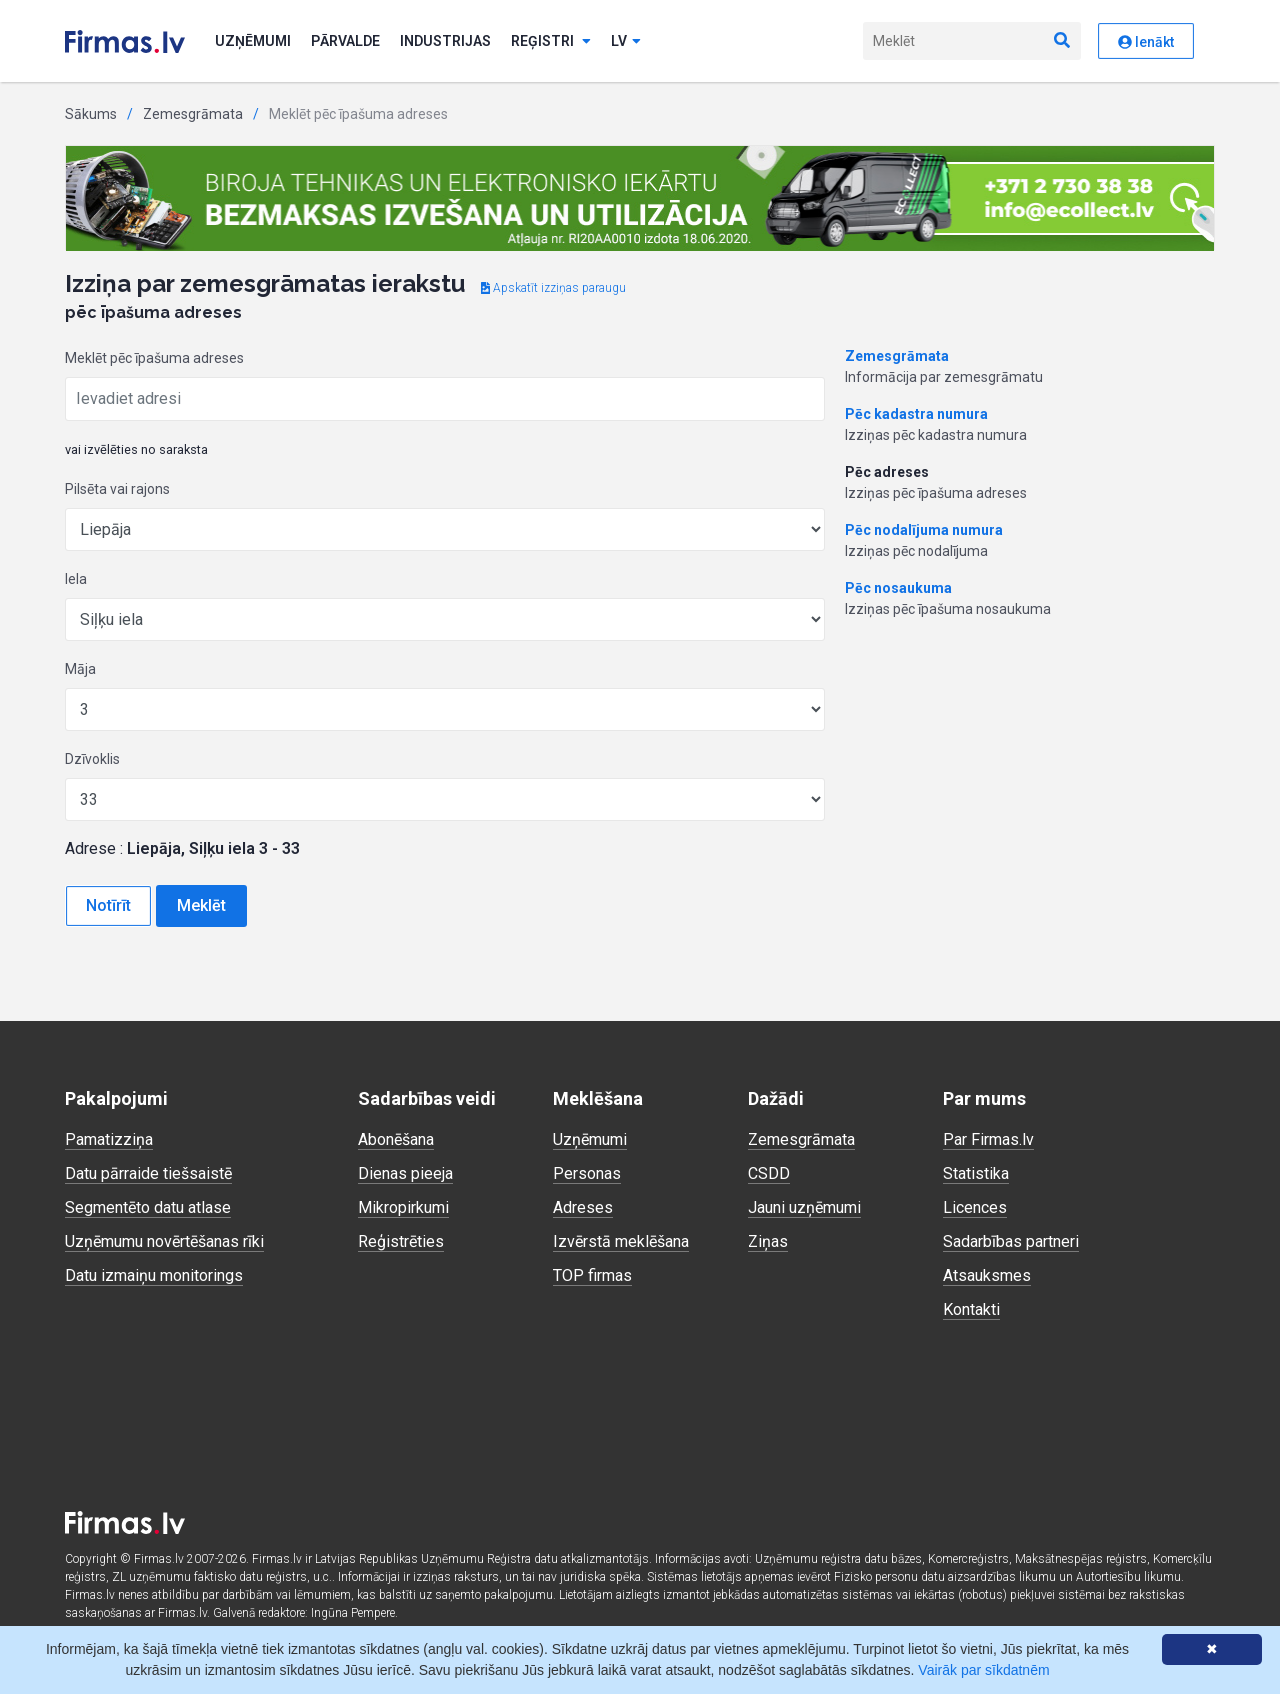 Image resolution: width=1280 pixels, height=1694 pixels. I want to click on Pēc nosaukuma, so click(898, 588).